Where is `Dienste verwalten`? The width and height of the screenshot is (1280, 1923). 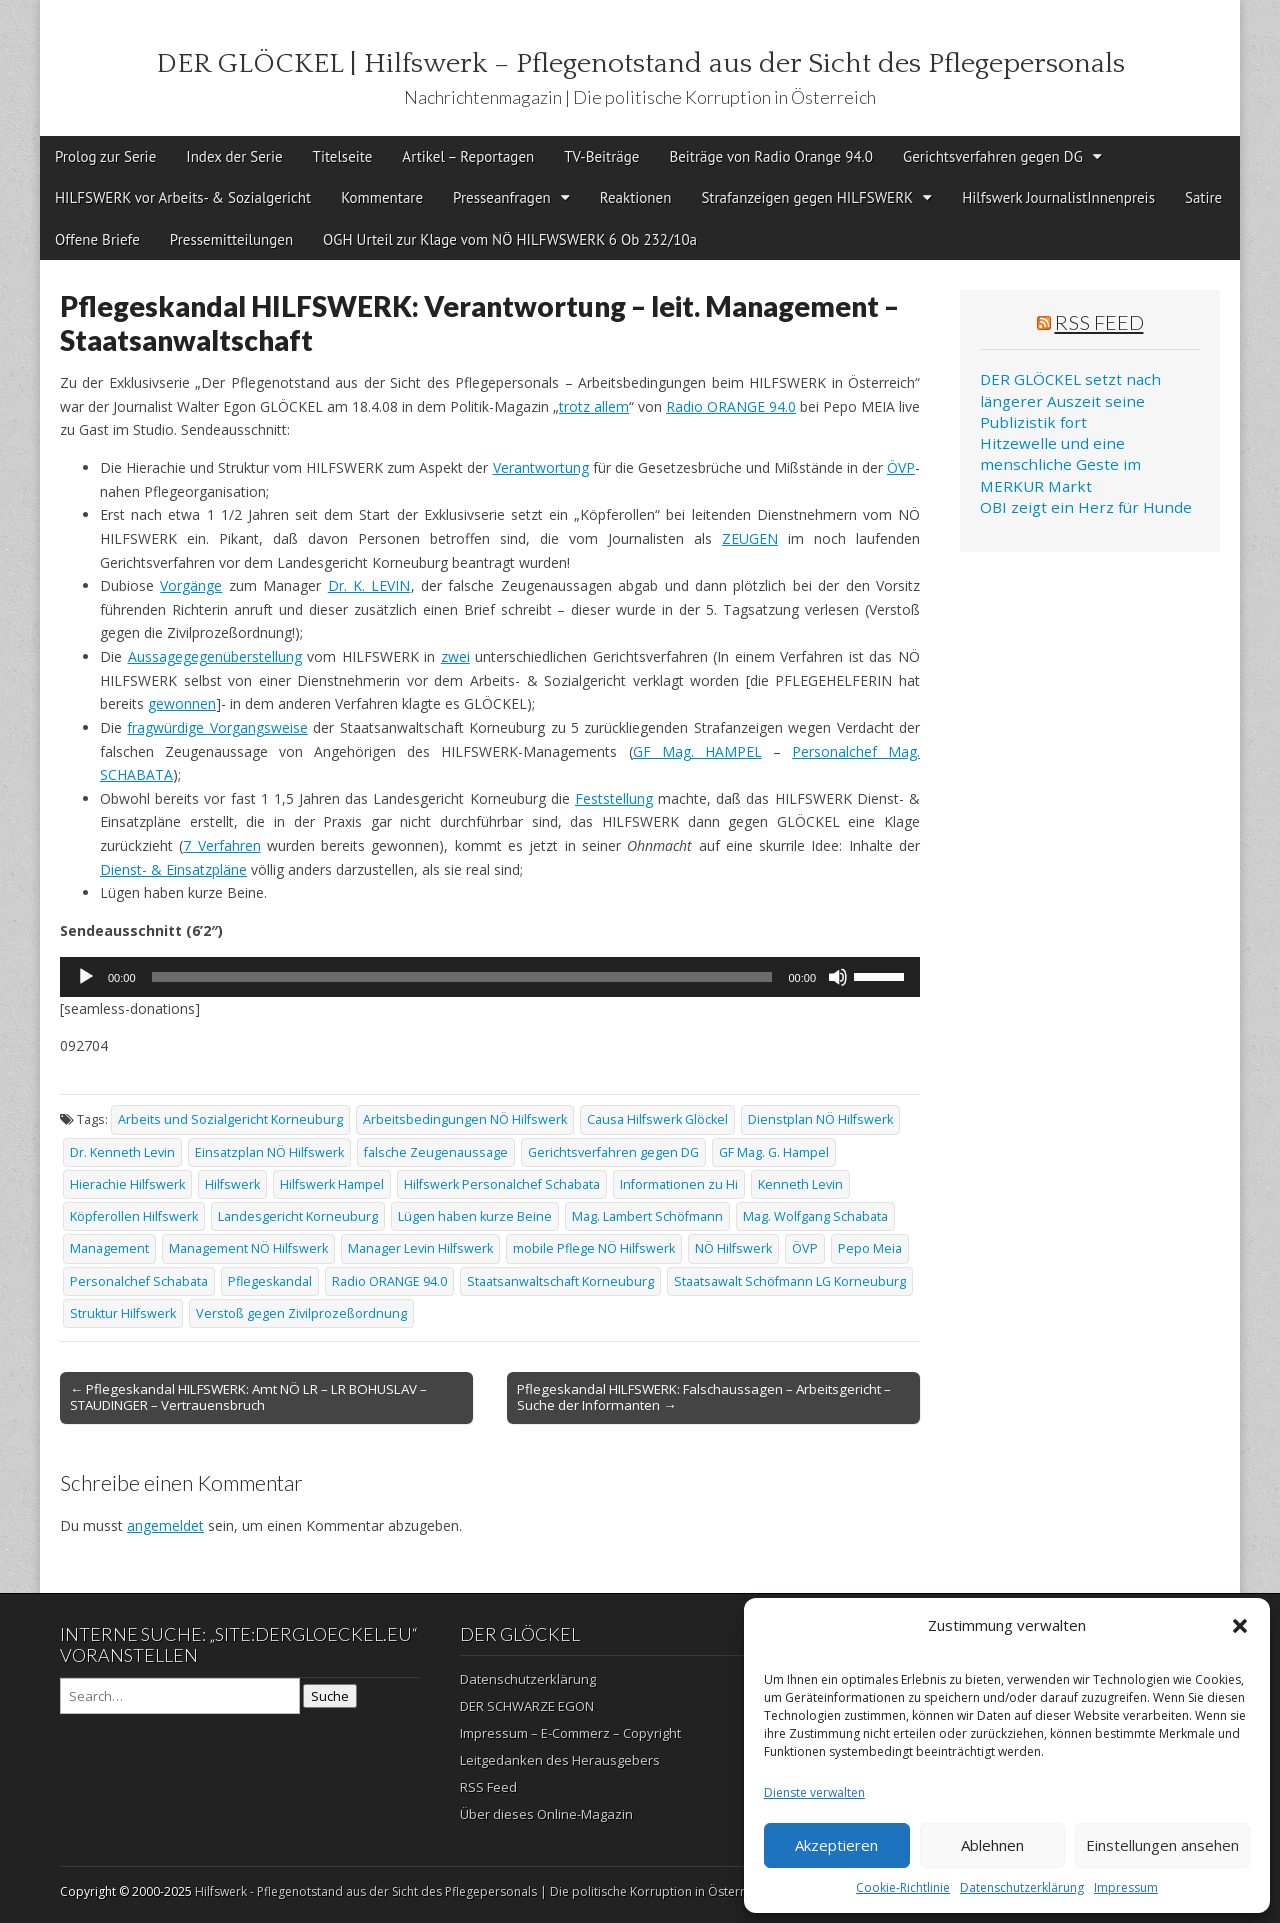 Dienste verwalten is located at coordinates (814, 1792).